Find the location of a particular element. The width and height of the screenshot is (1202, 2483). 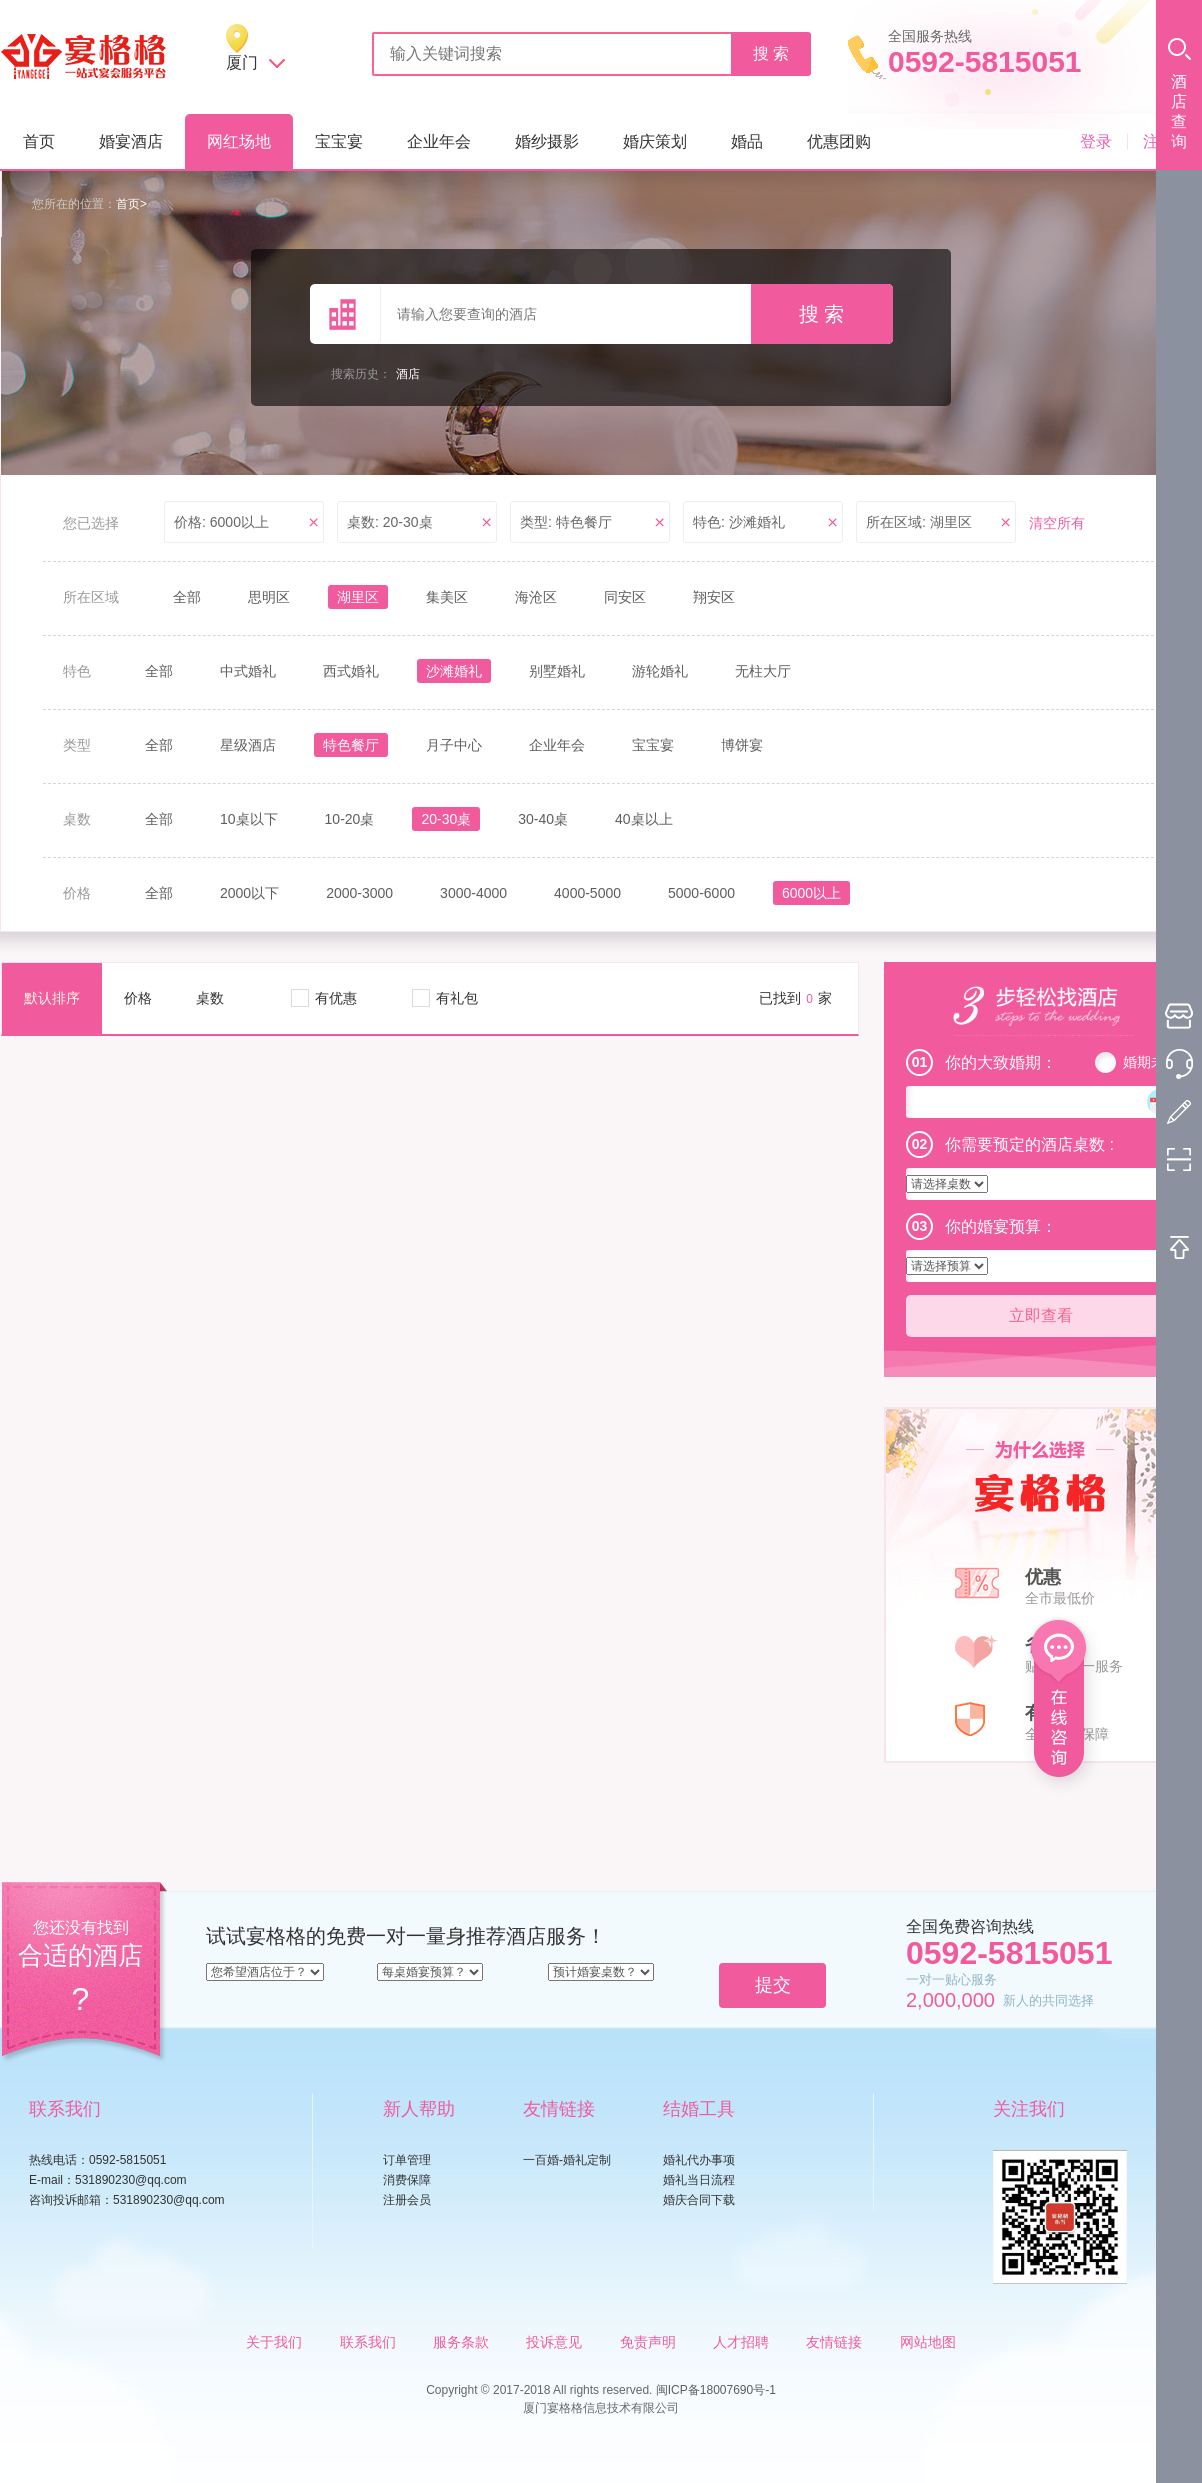

婚品 is located at coordinates (747, 141).